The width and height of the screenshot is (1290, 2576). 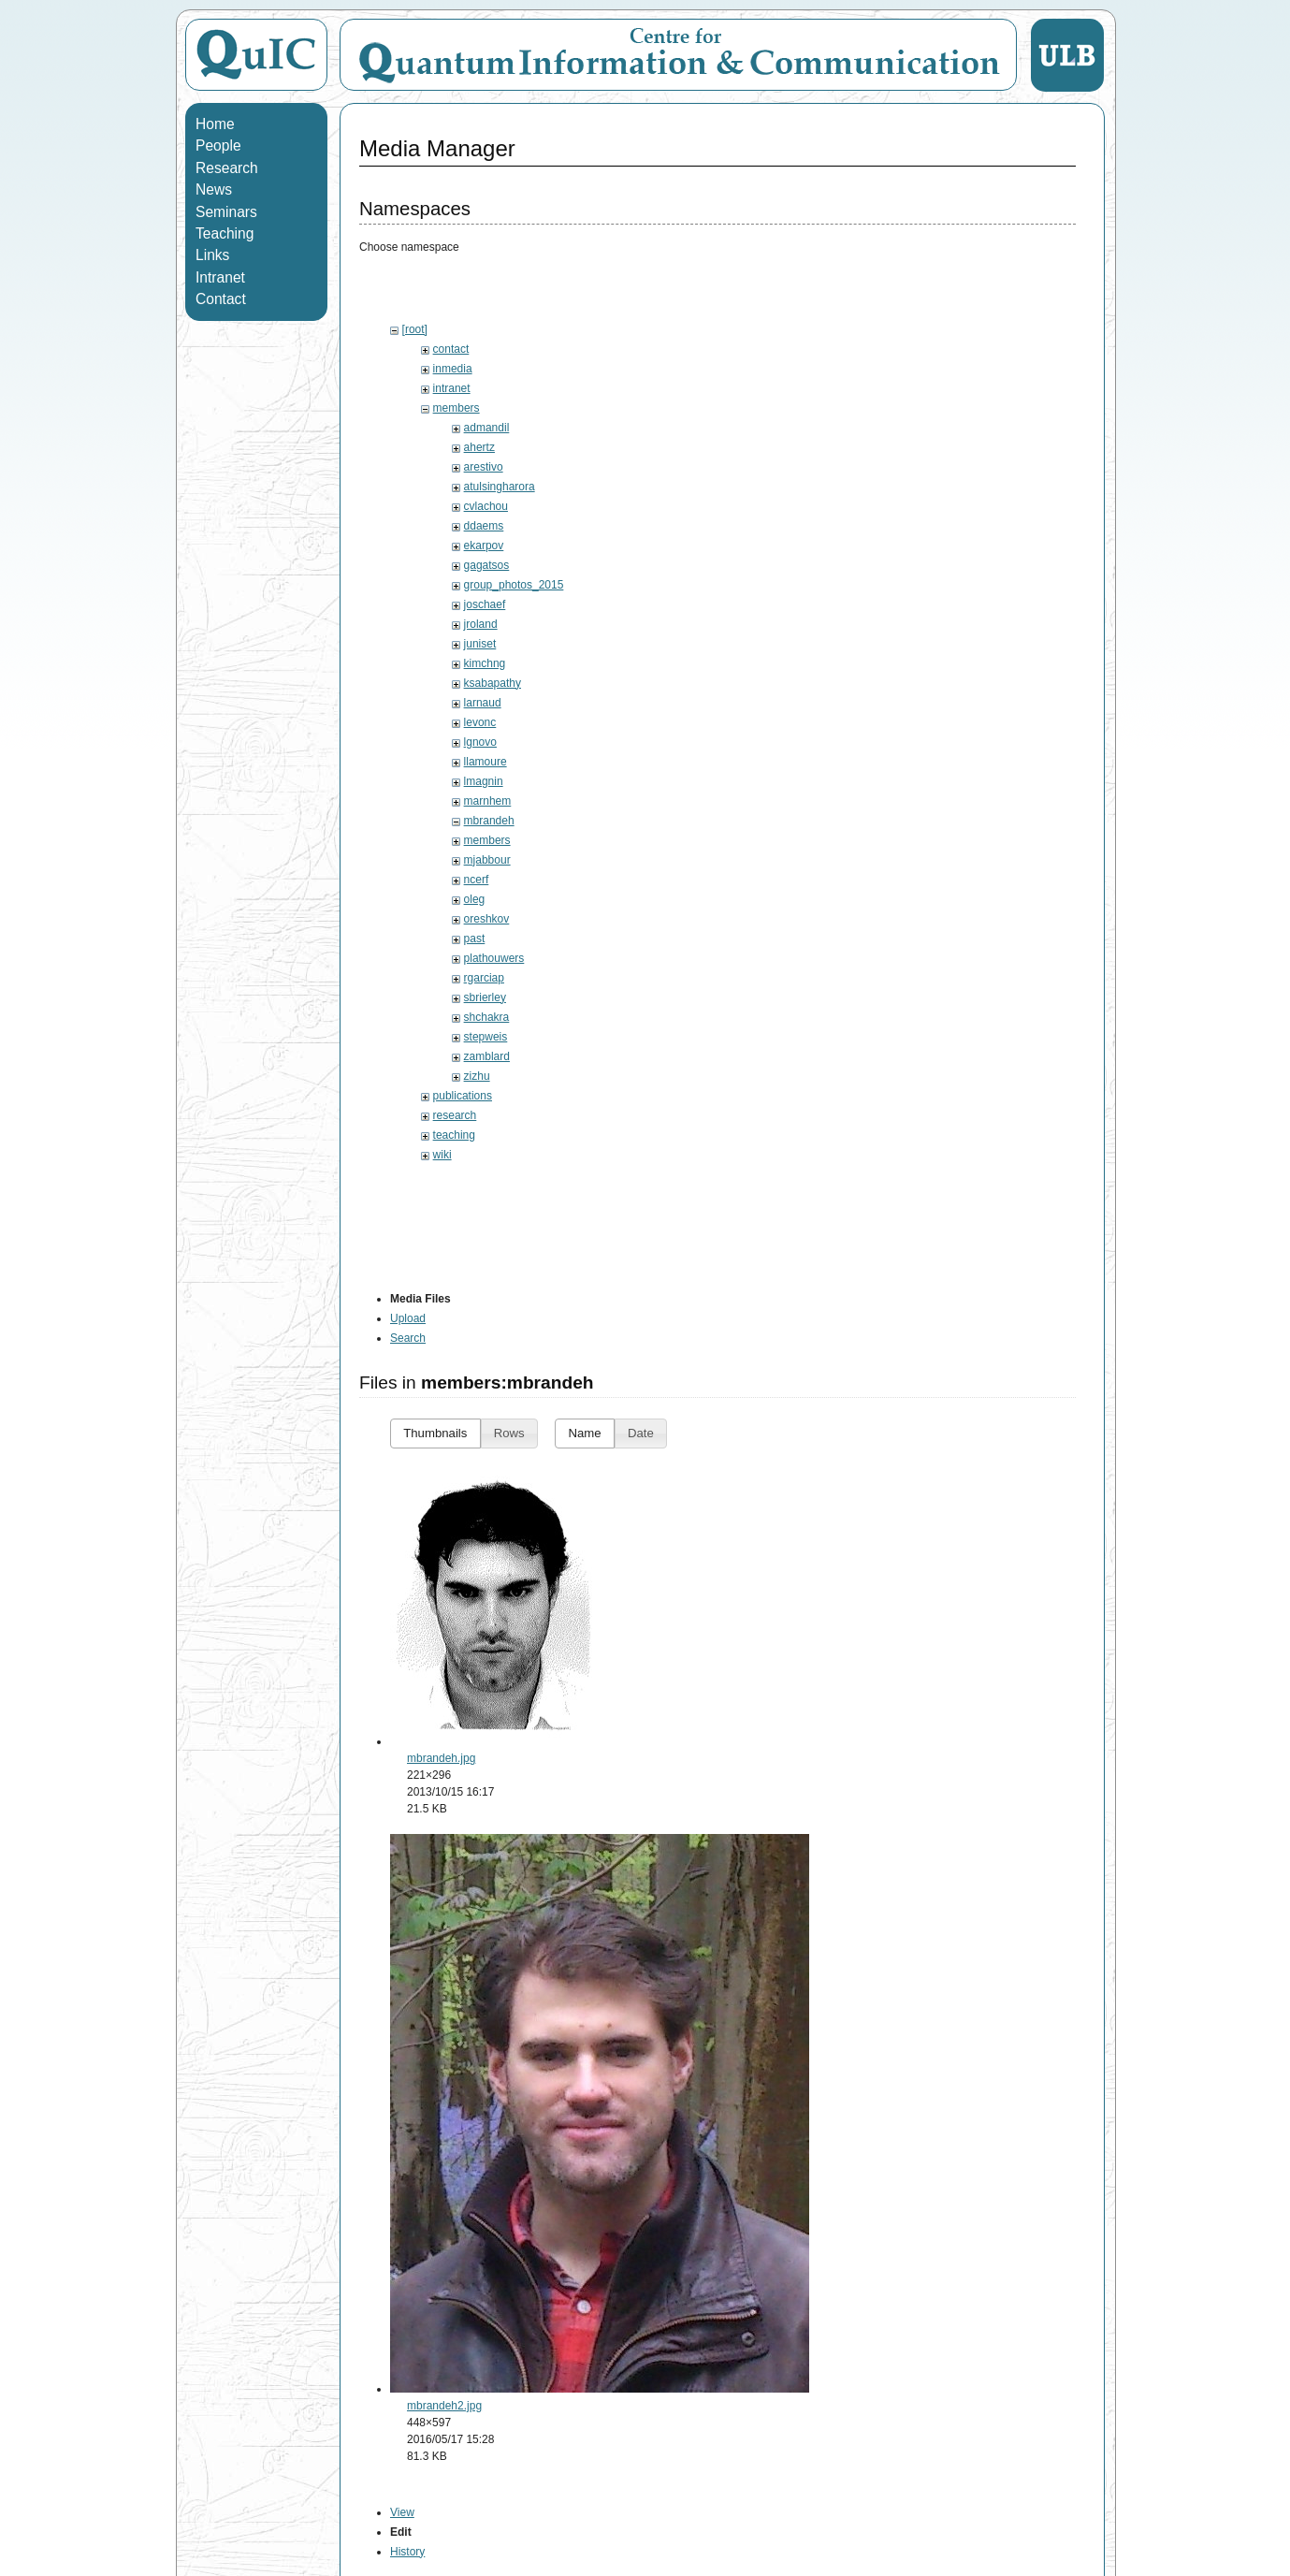 What do you see at coordinates (454, 1135) in the screenshot?
I see `teaching` at bounding box center [454, 1135].